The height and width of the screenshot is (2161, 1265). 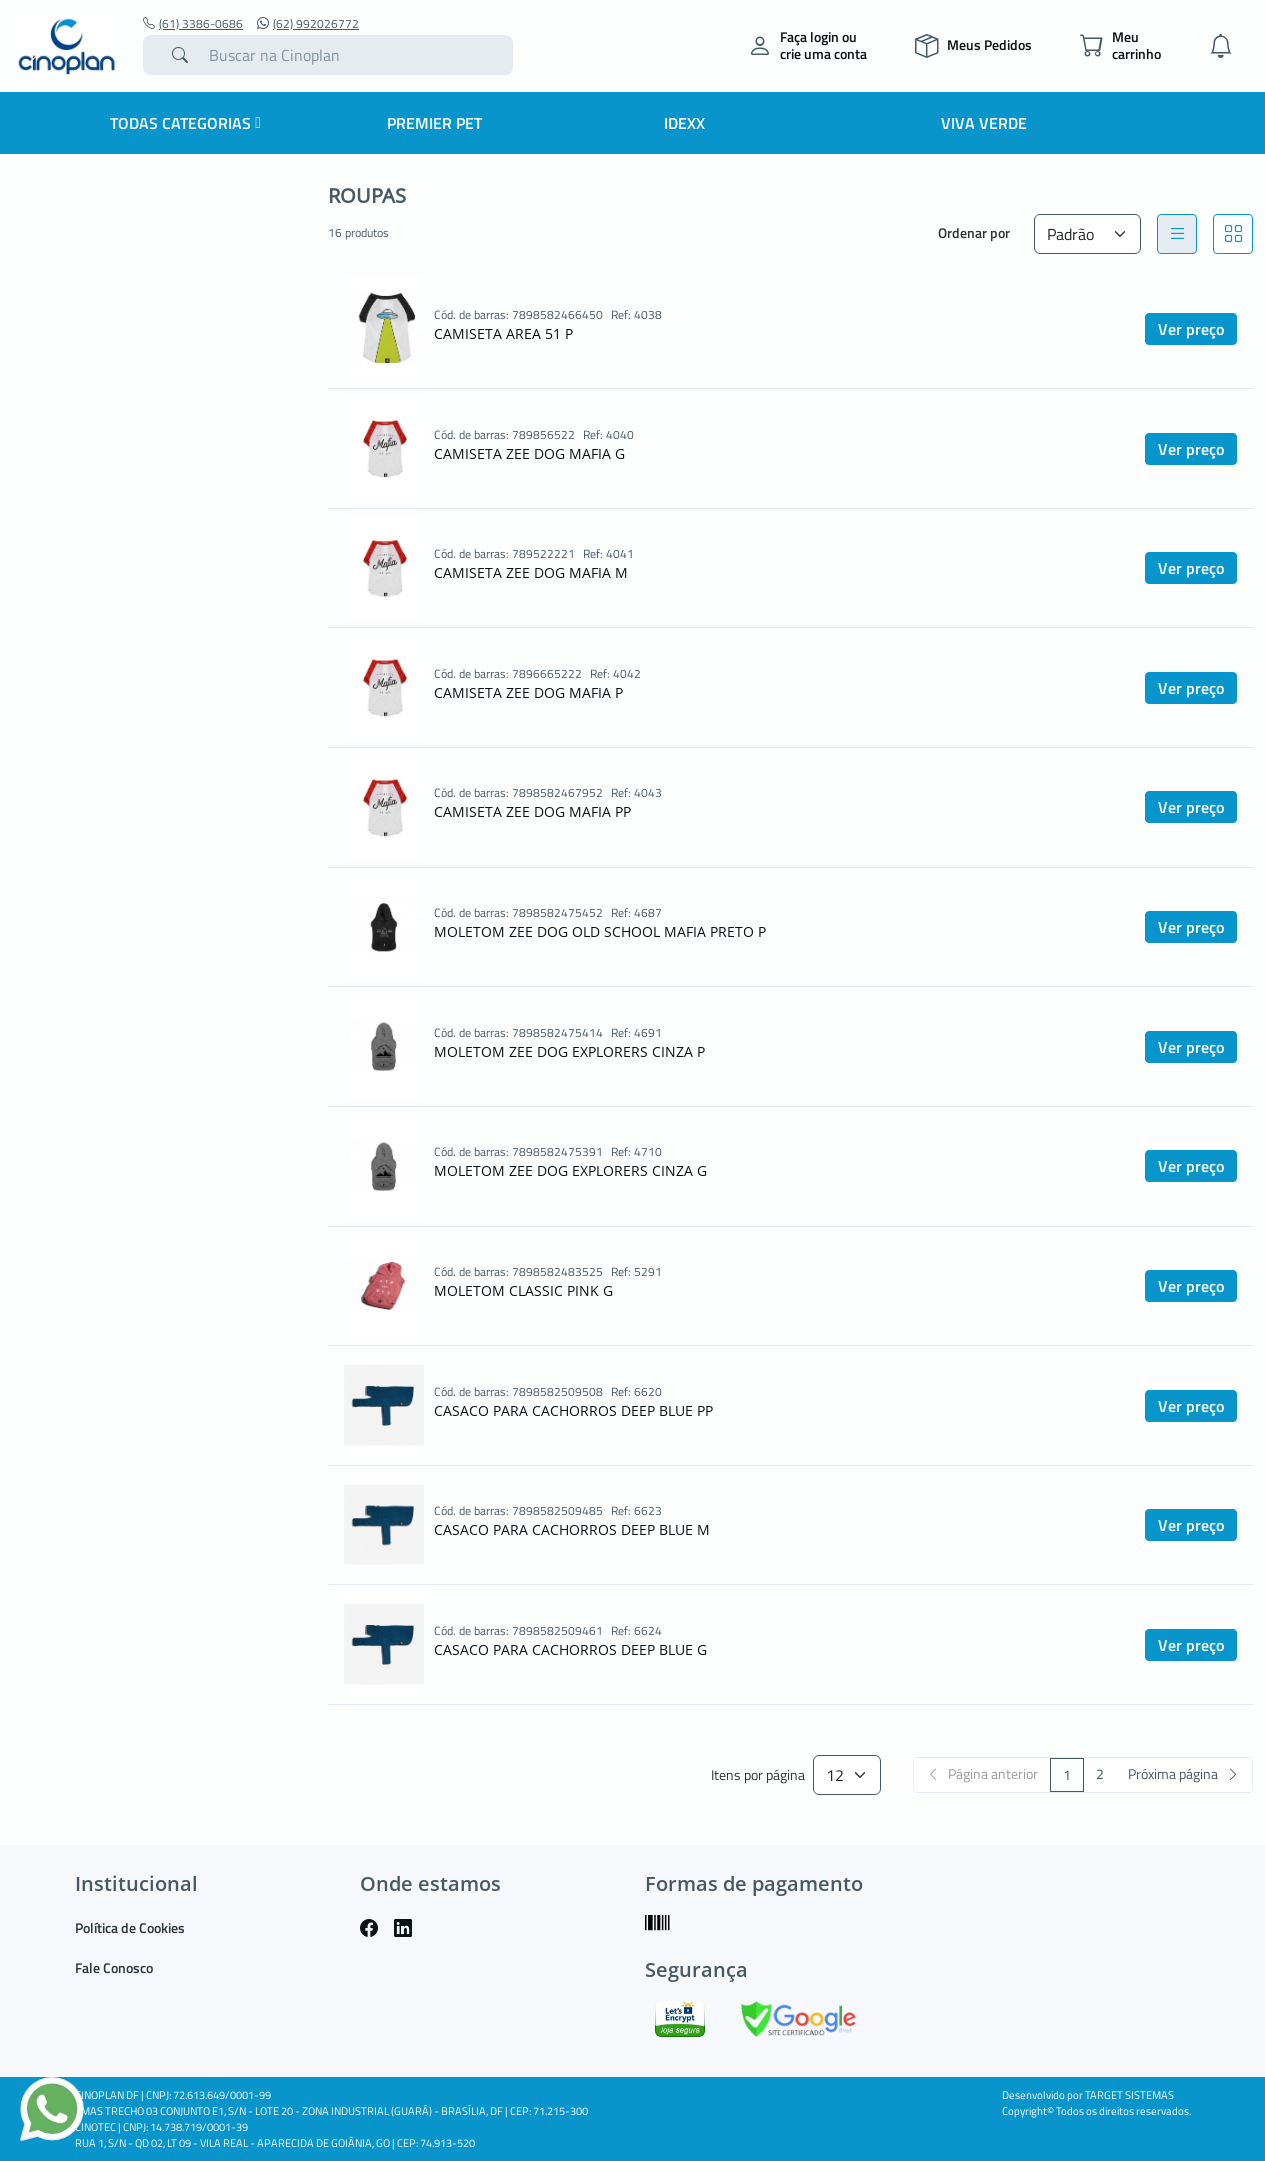 What do you see at coordinates (529, 453) in the screenshot?
I see `CAMISETA ZEE DOG MAFIA G` at bounding box center [529, 453].